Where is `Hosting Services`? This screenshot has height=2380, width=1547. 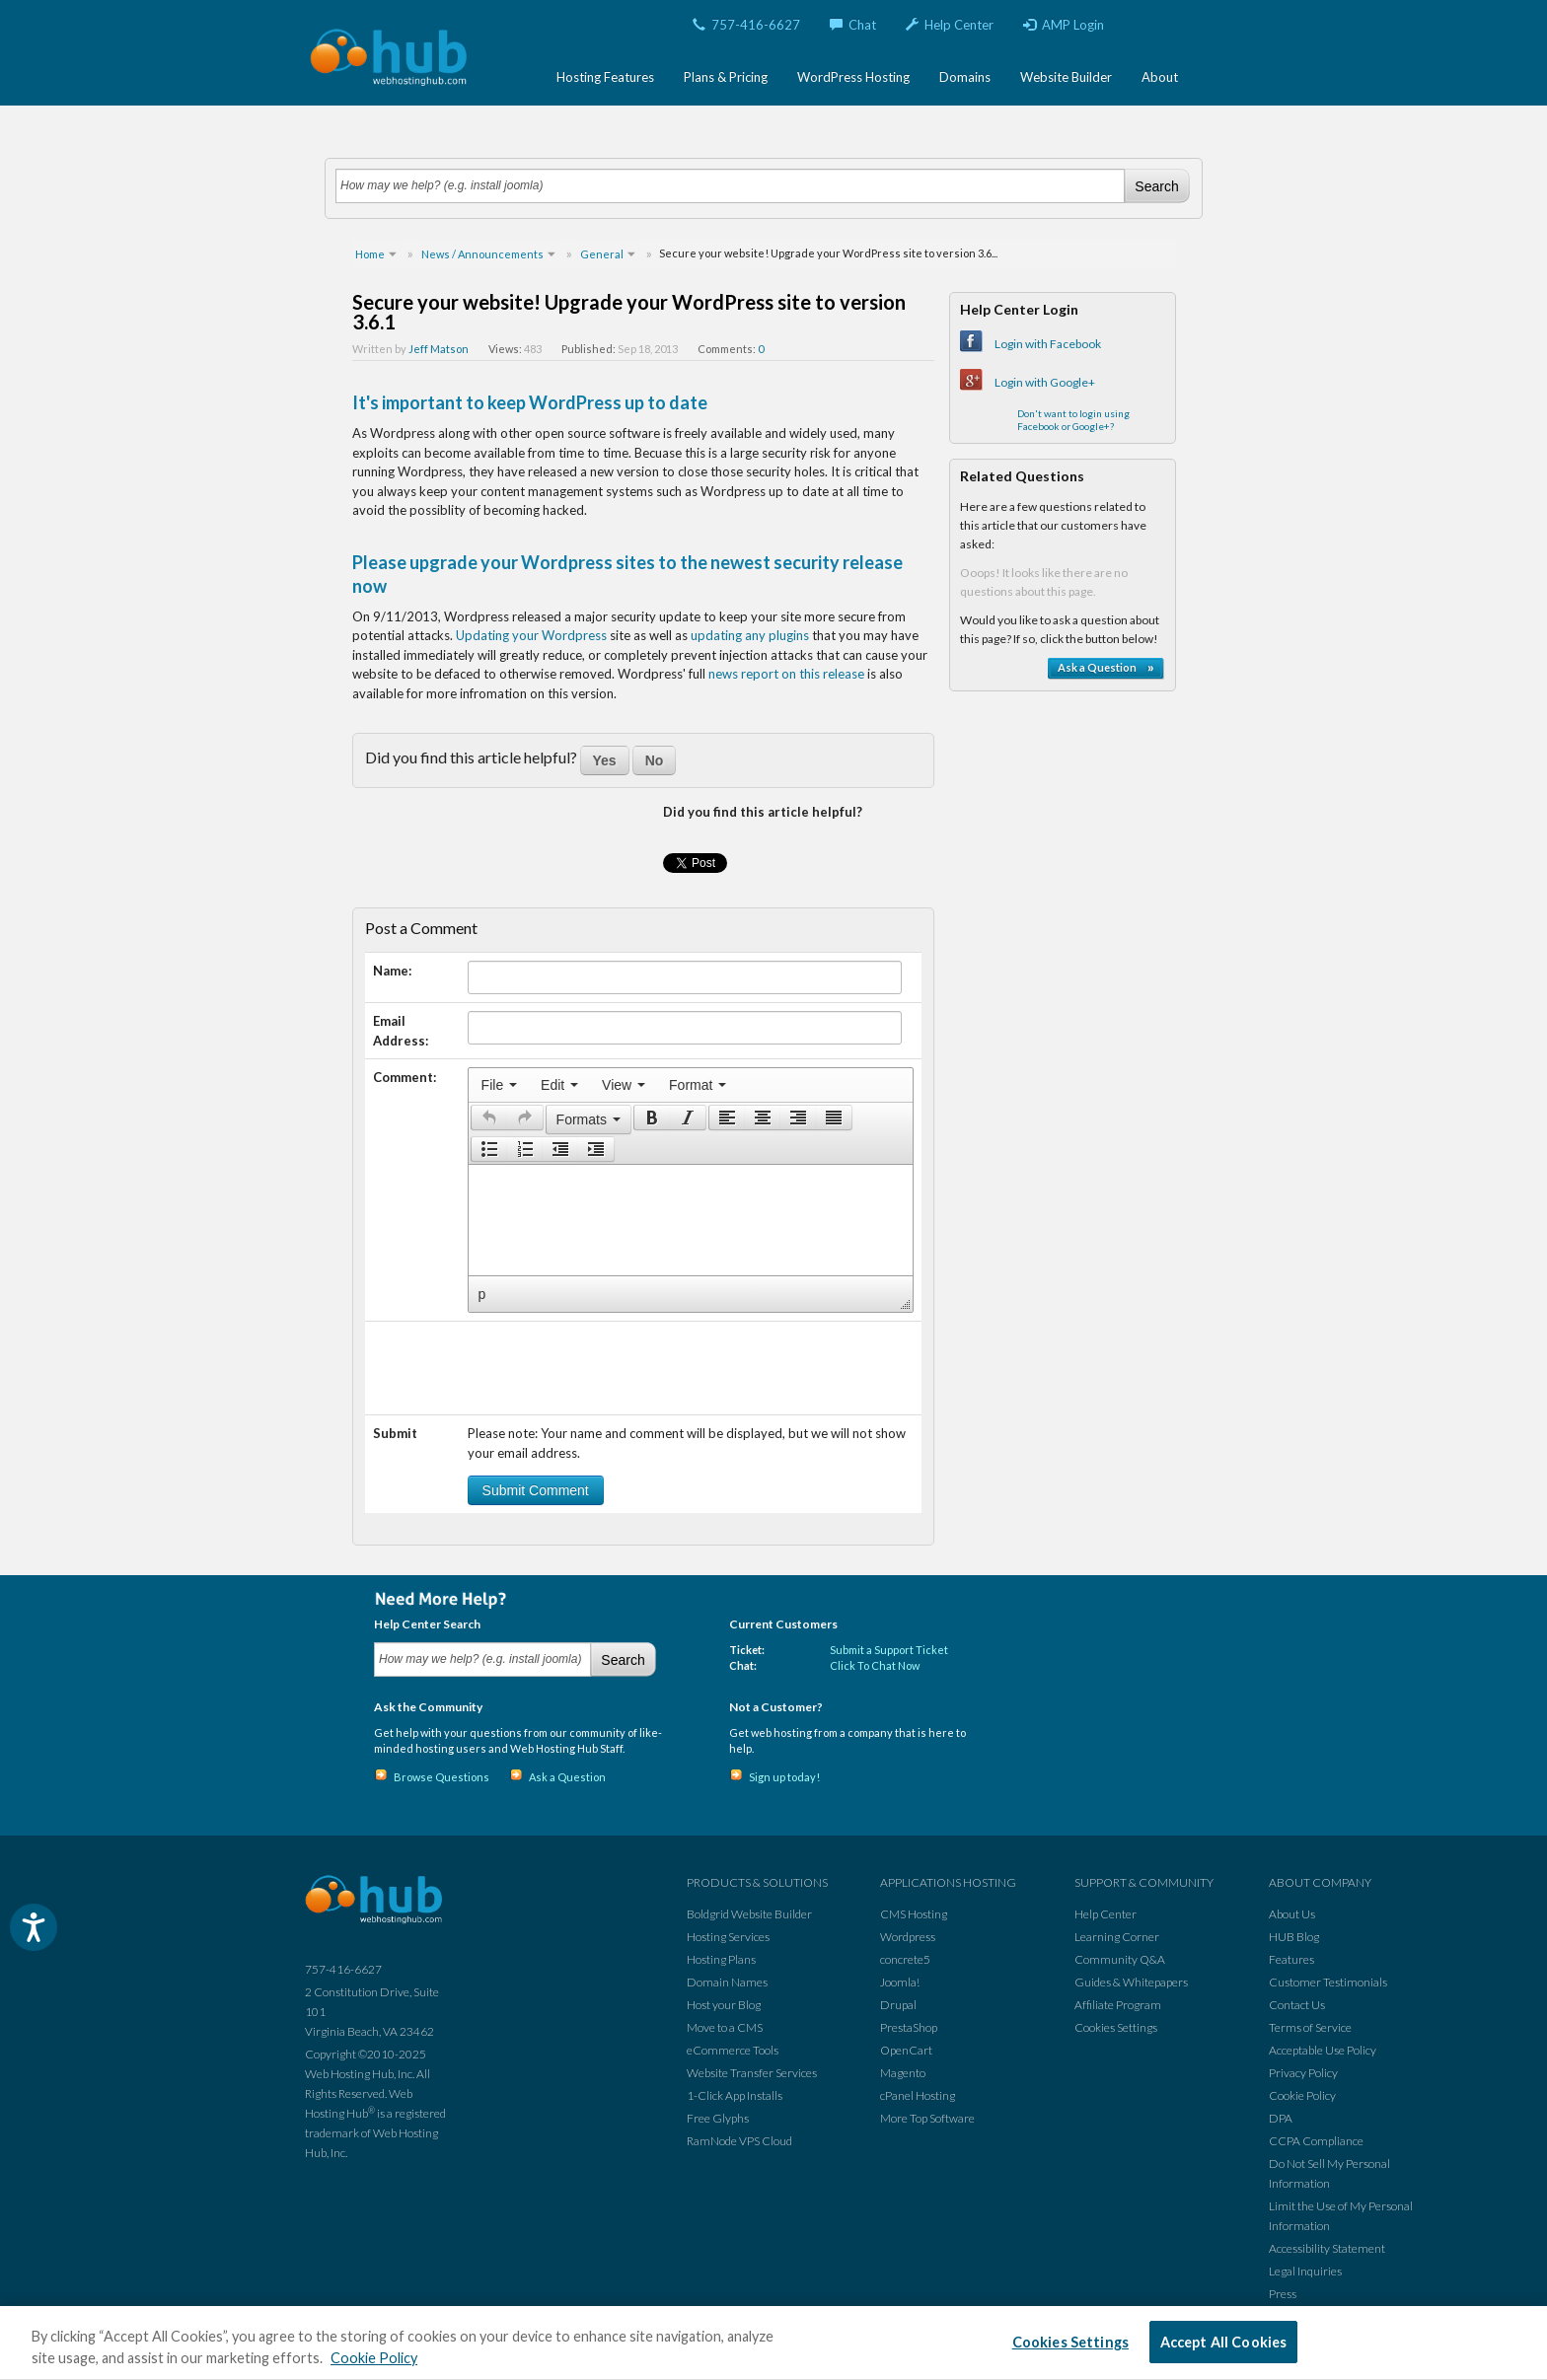
Hosting Services is located at coordinates (728, 1936).